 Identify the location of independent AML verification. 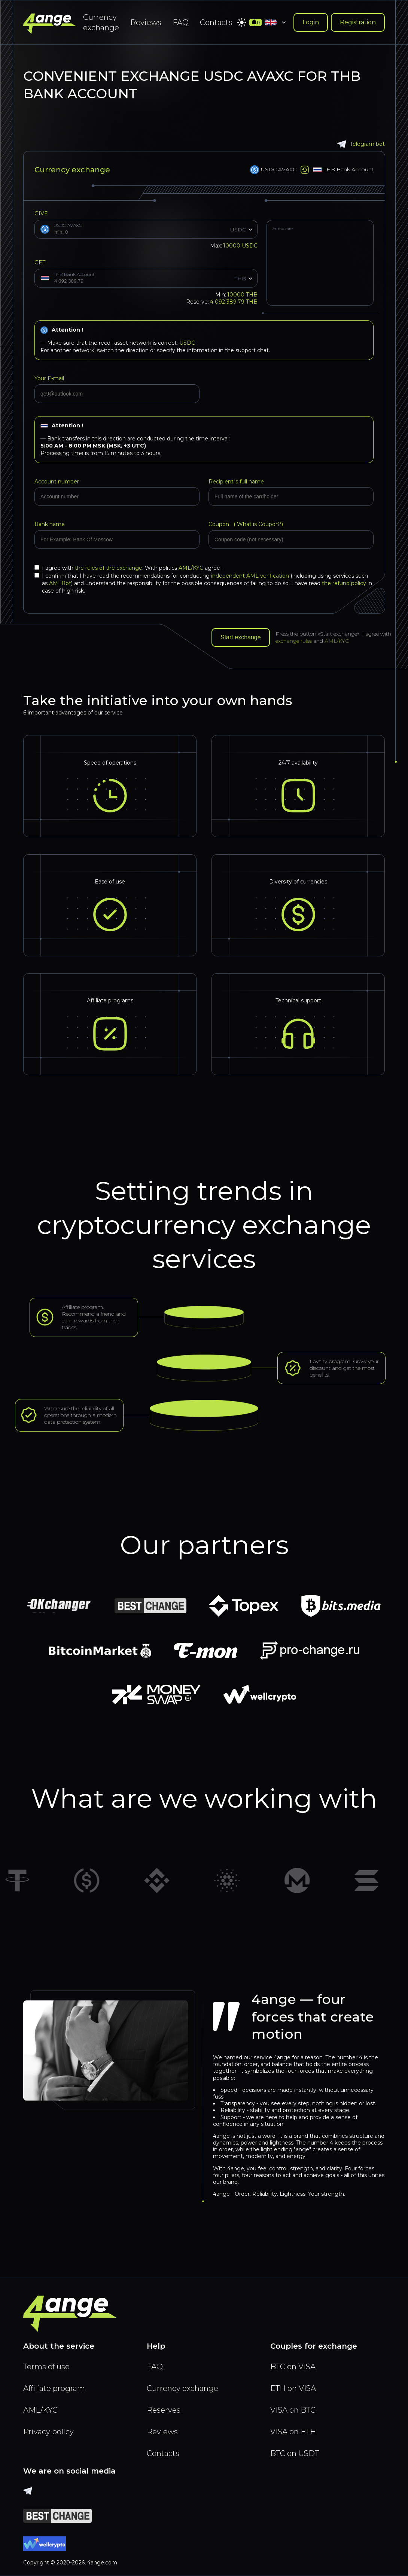
(250, 575).